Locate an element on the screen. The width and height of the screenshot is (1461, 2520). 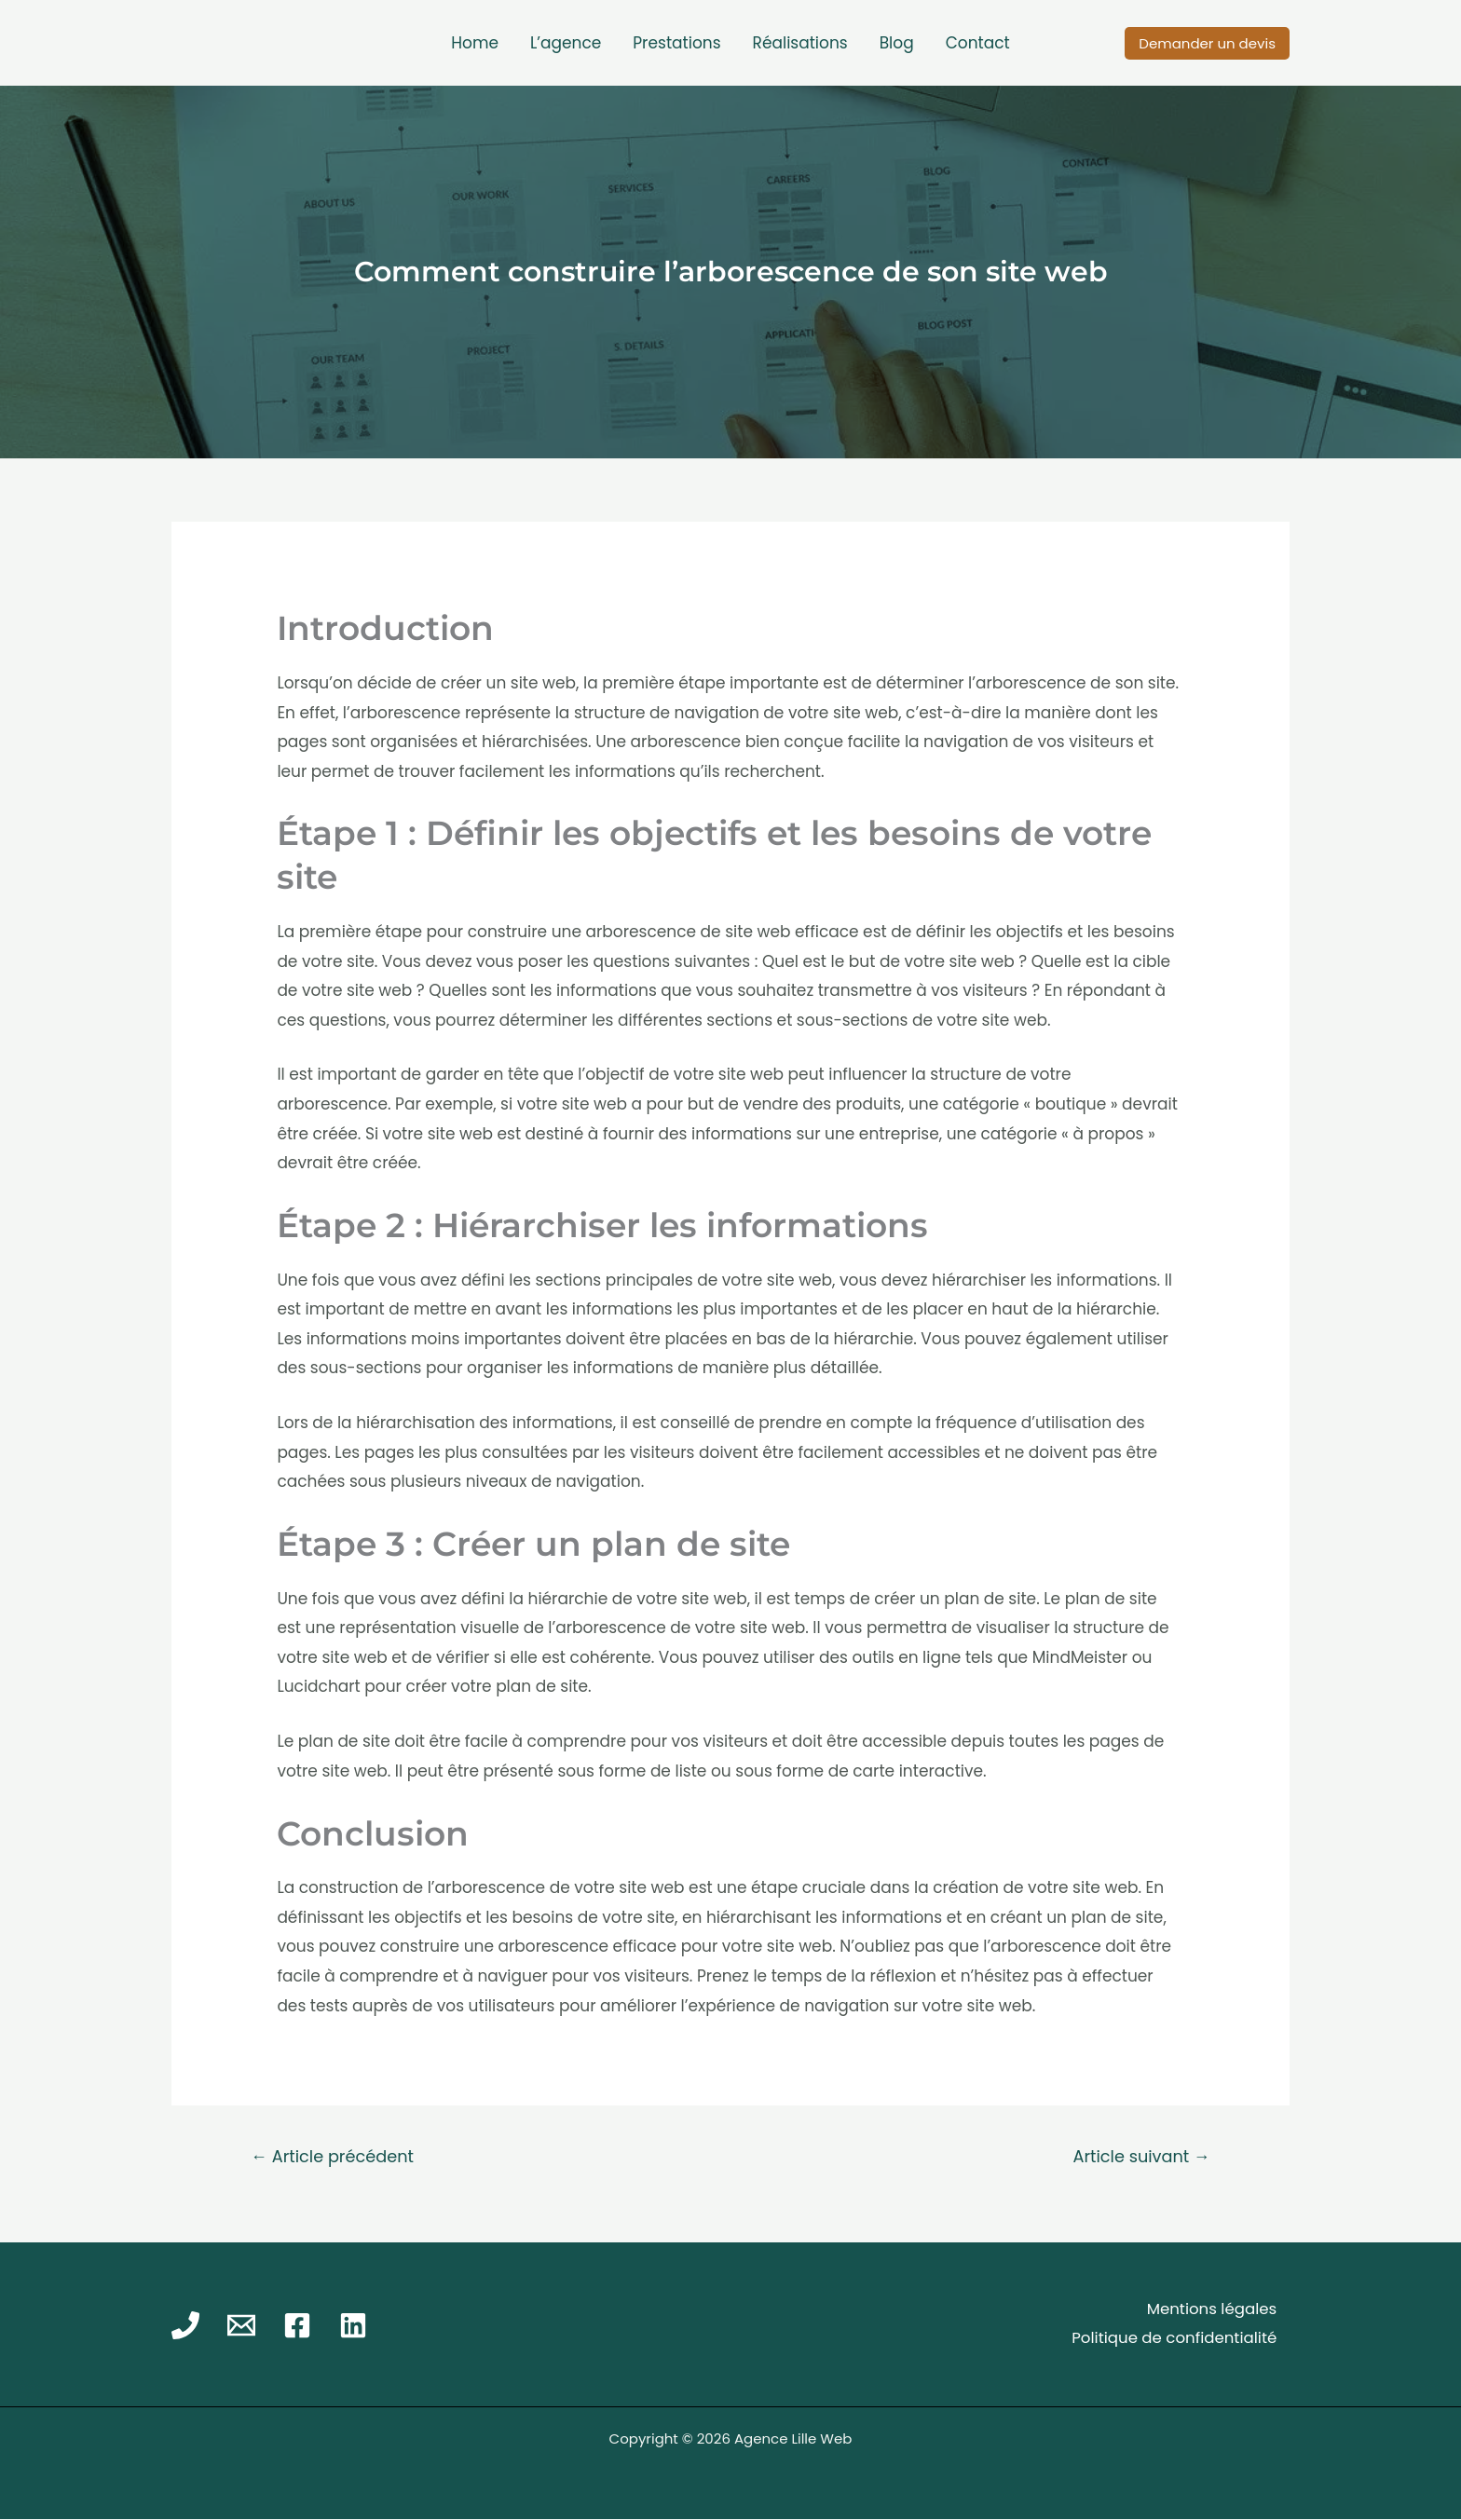
Home is located at coordinates (474, 43).